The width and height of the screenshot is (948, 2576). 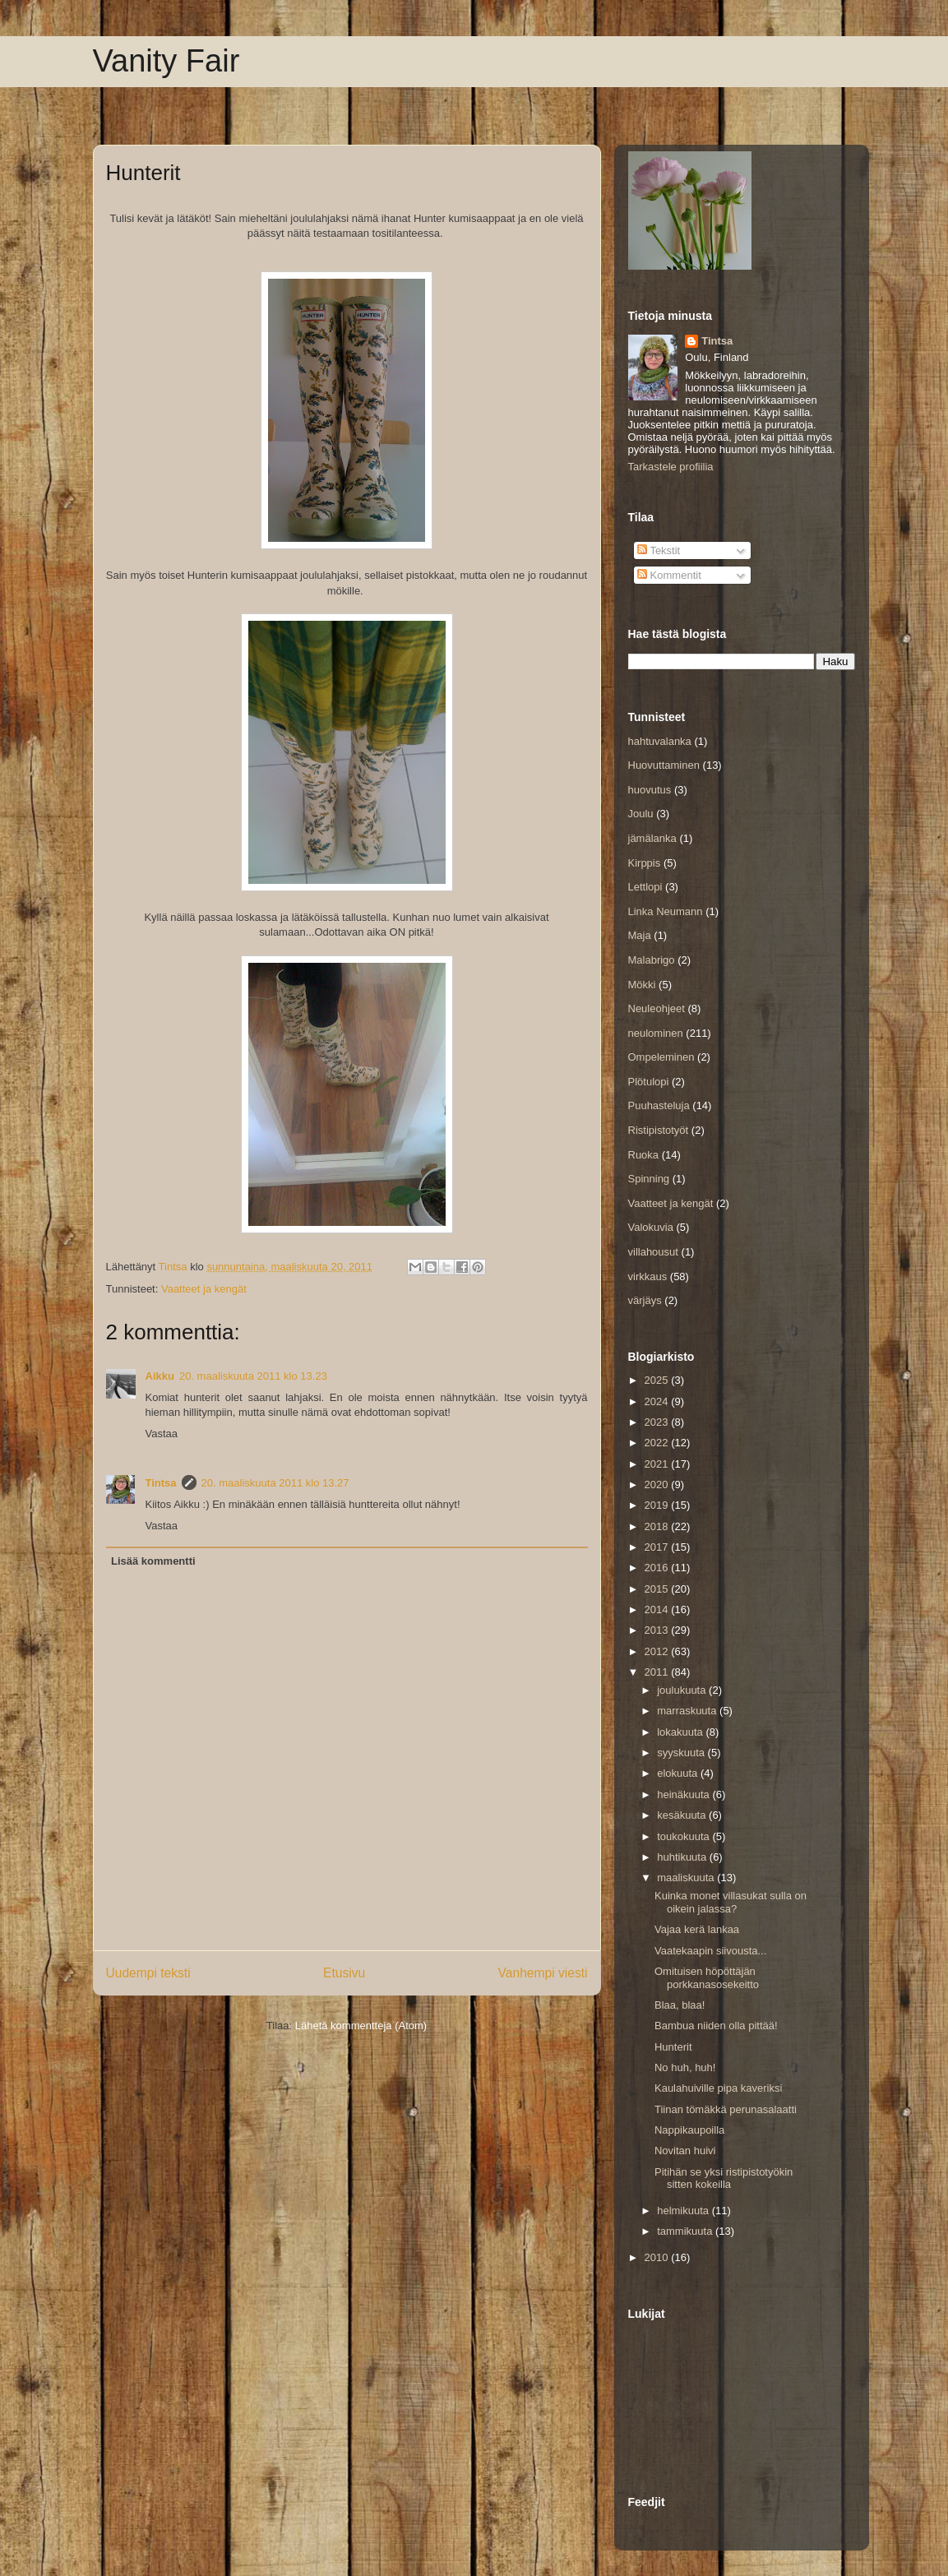 What do you see at coordinates (658, 1442) in the screenshot?
I see `2022` at bounding box center [658, 1442].